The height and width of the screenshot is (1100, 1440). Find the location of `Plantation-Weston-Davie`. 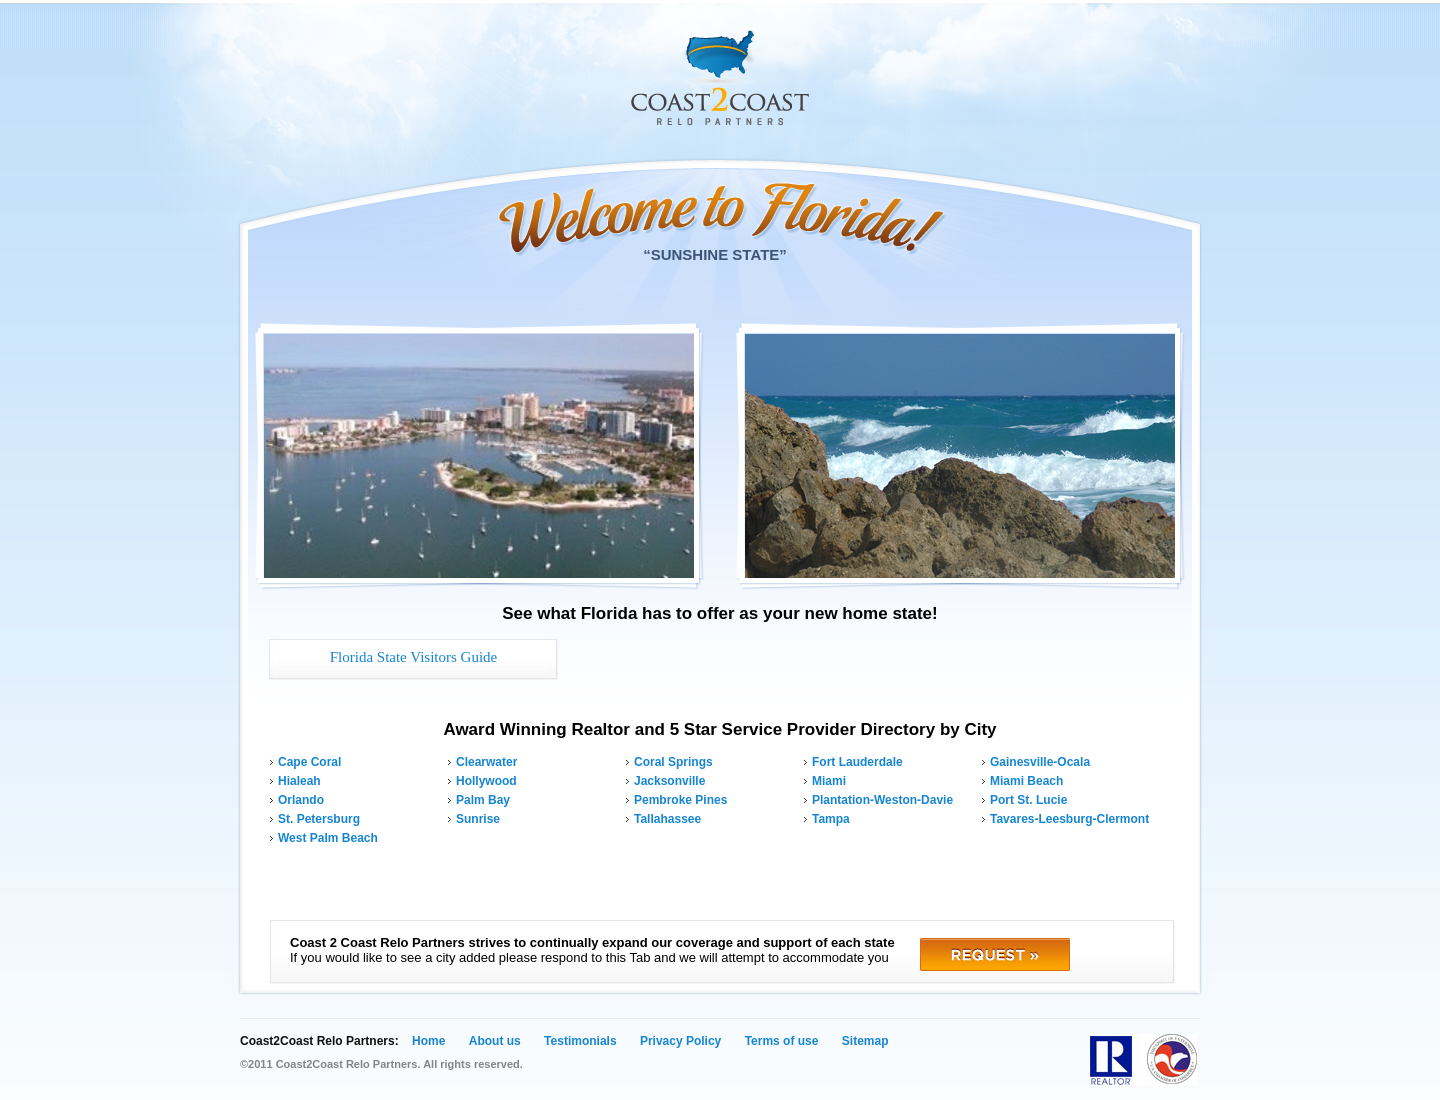

Plantation-Weston-Davie is located at coordinates (882, 800).